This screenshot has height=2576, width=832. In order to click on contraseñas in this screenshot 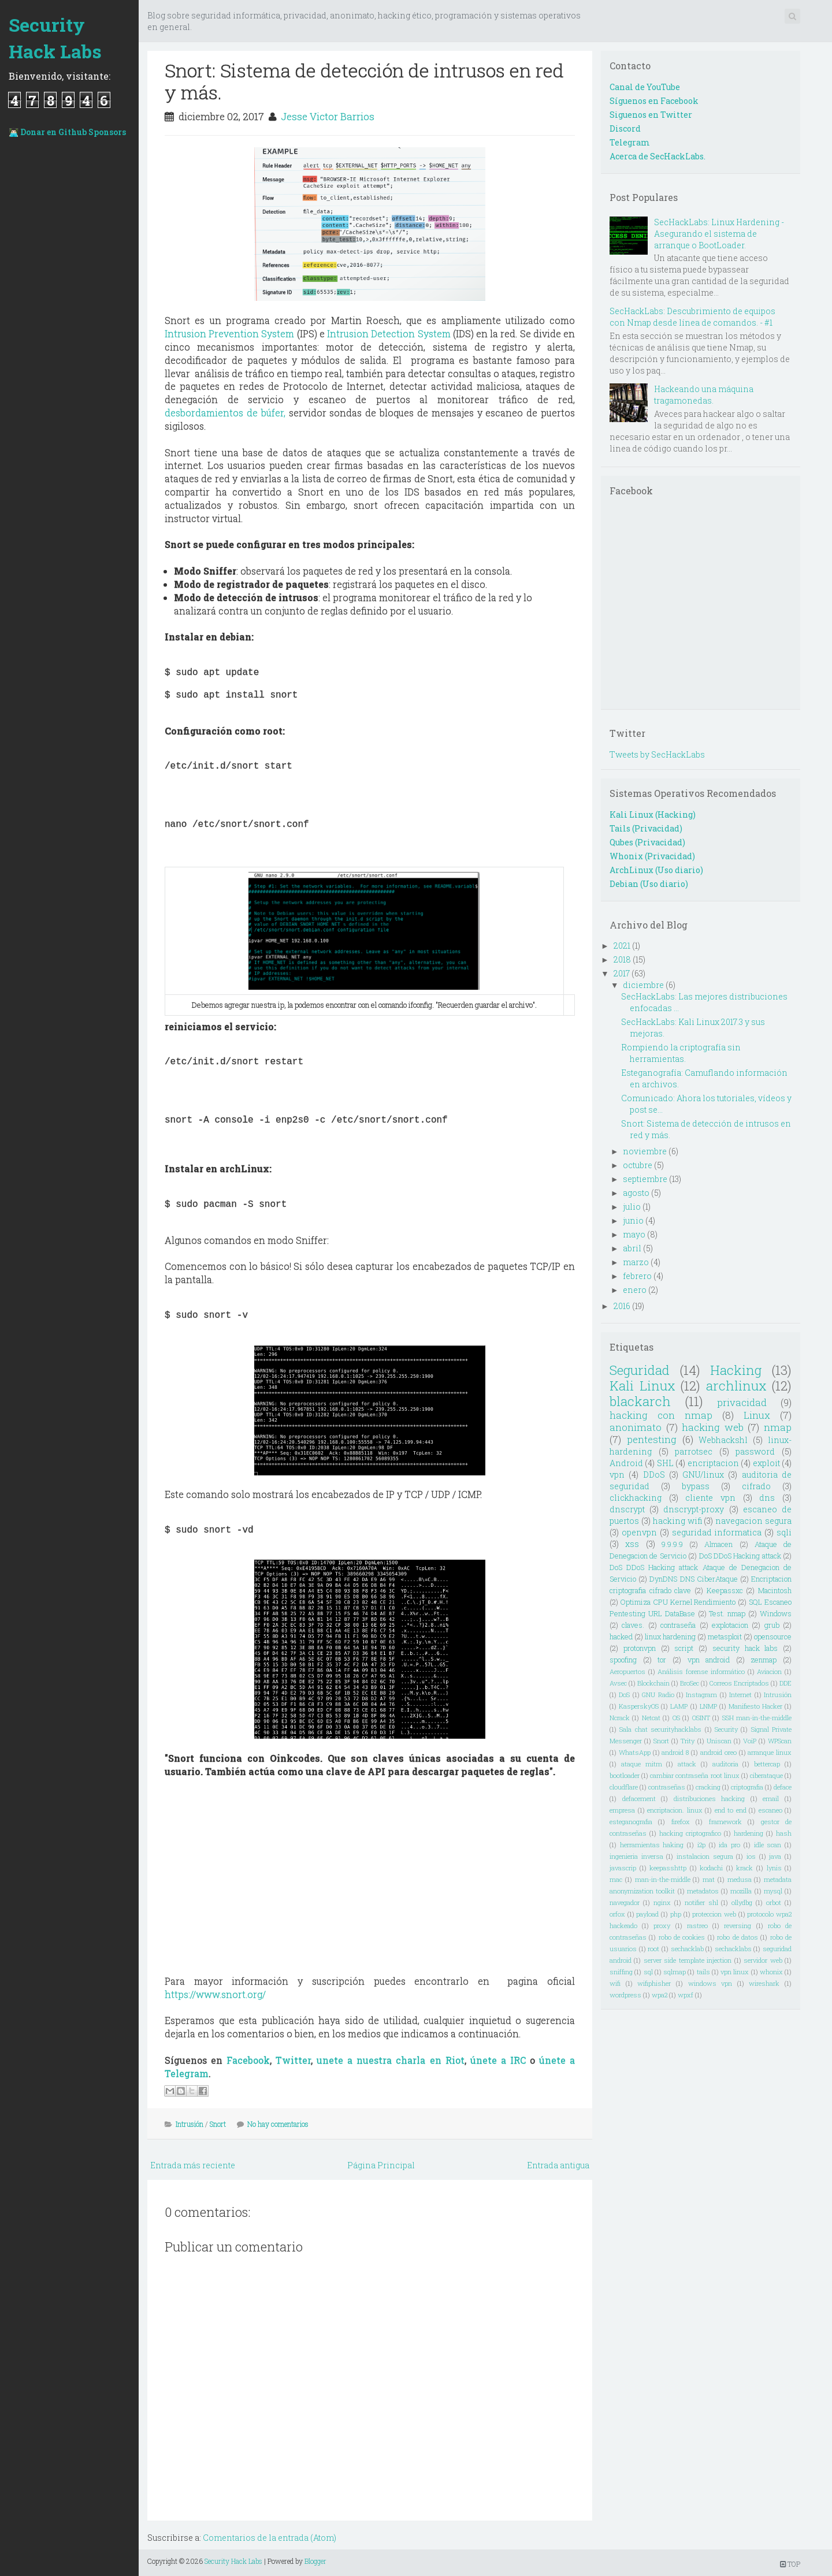, I will do `click(666, 1787)`.